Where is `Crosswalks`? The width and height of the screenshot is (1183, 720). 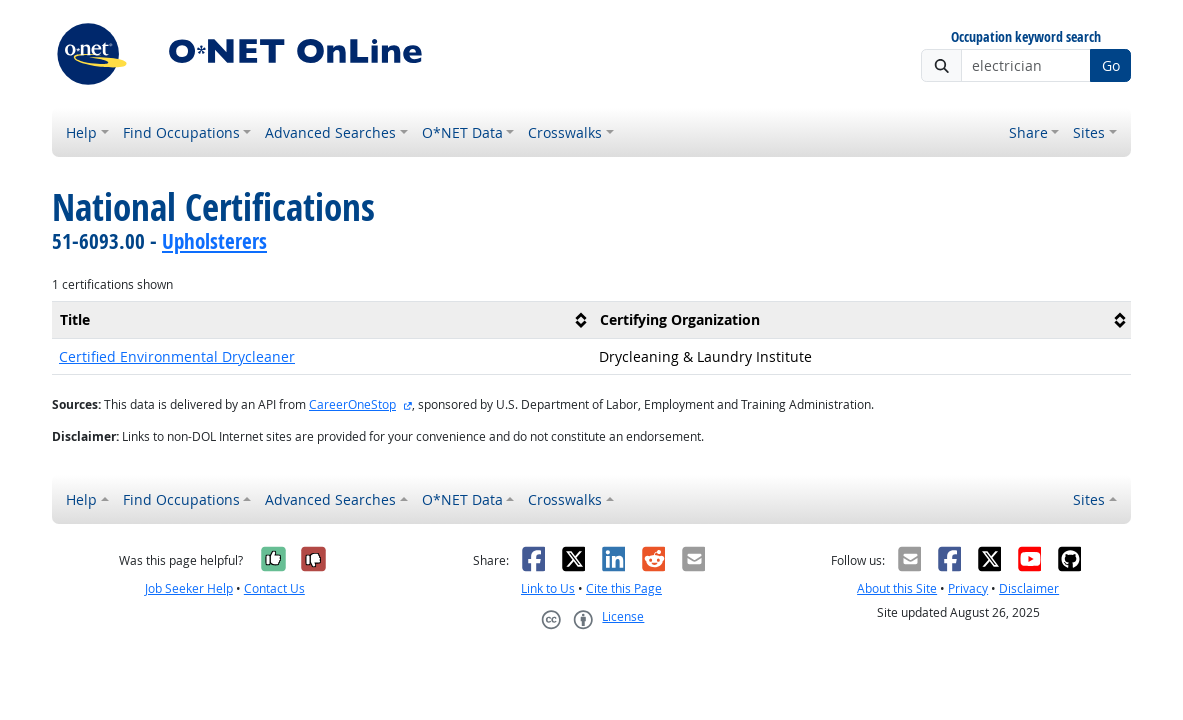
Crosswalks is located at coordinates (565, 132).